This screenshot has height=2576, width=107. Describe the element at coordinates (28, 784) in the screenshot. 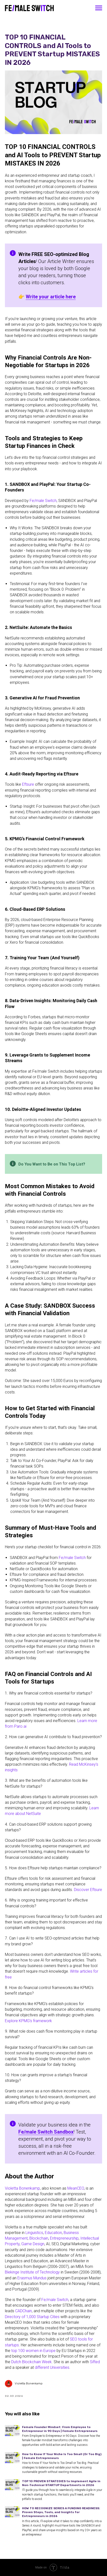

I see `Eftsure` at that location.